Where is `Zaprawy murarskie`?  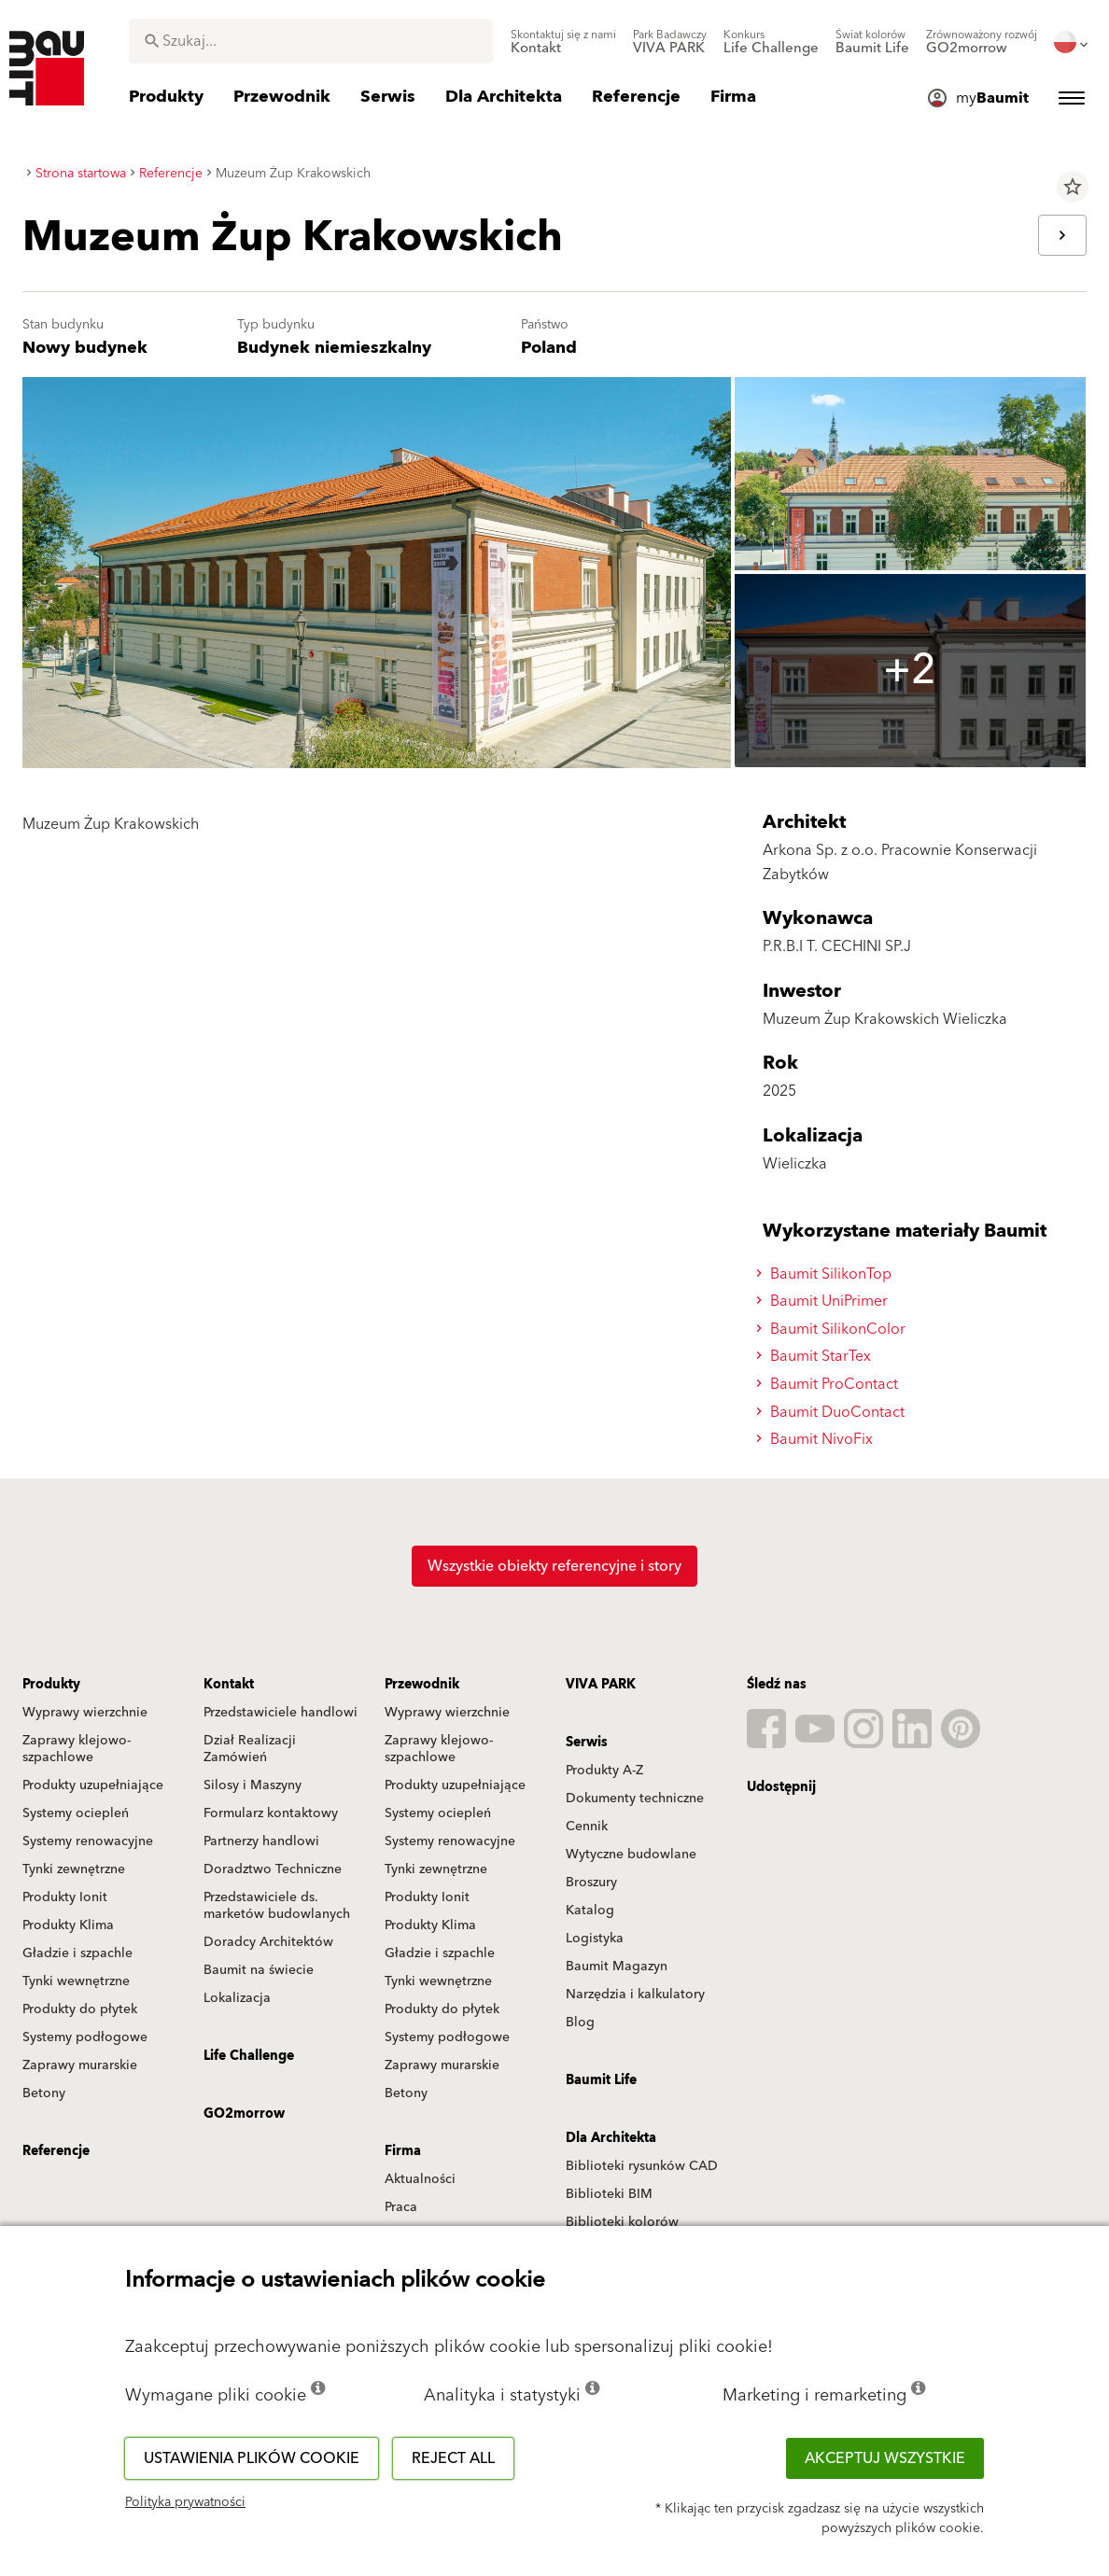
Zaprawy murarskie is located at coordinates (79, 2065).